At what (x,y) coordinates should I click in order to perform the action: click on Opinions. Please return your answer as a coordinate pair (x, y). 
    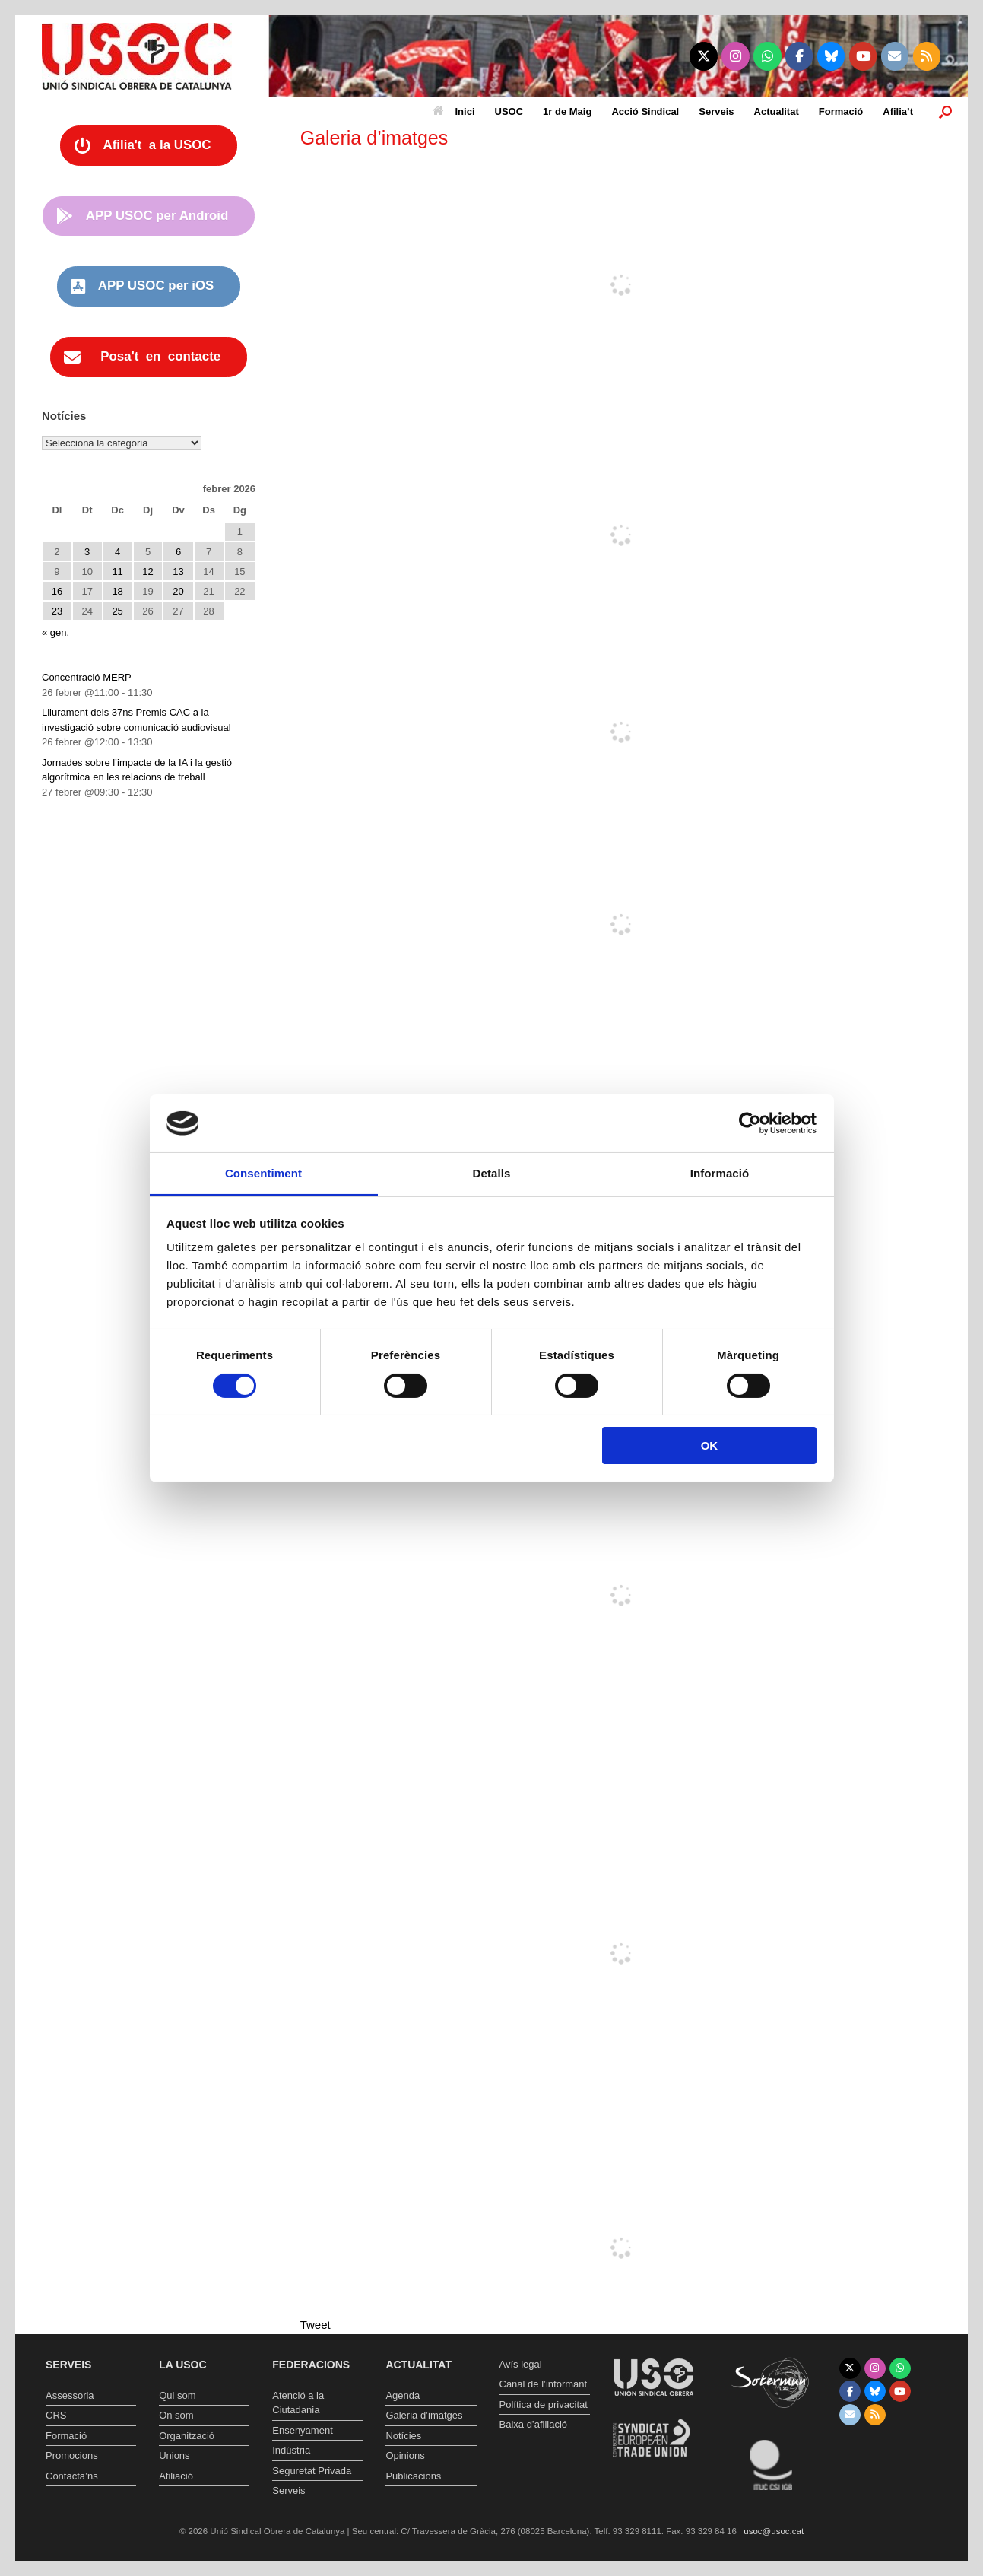
    Looking at the image, I should click on (404, 2455).